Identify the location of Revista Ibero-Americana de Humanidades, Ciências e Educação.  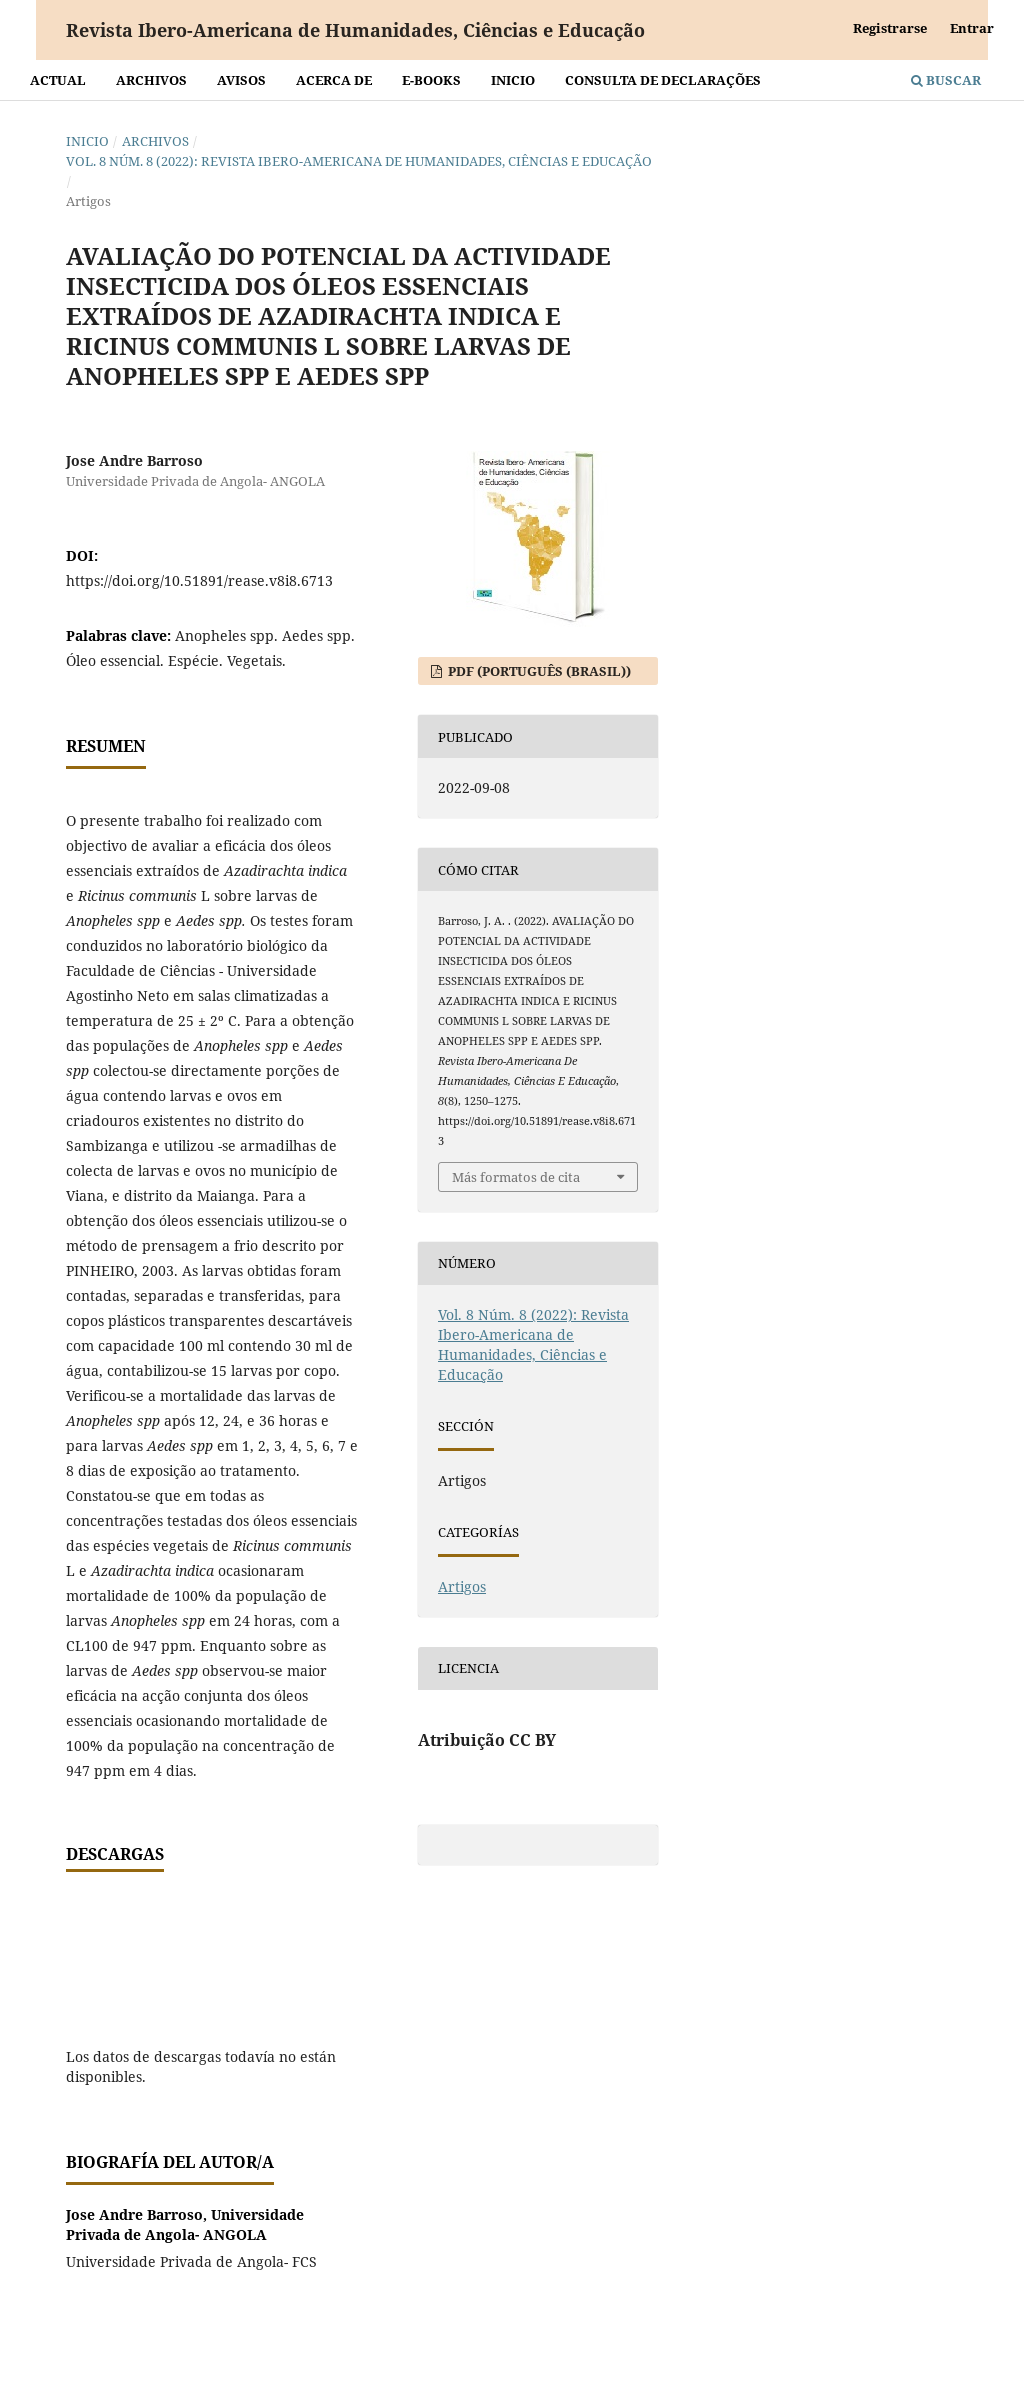
(355, 30).